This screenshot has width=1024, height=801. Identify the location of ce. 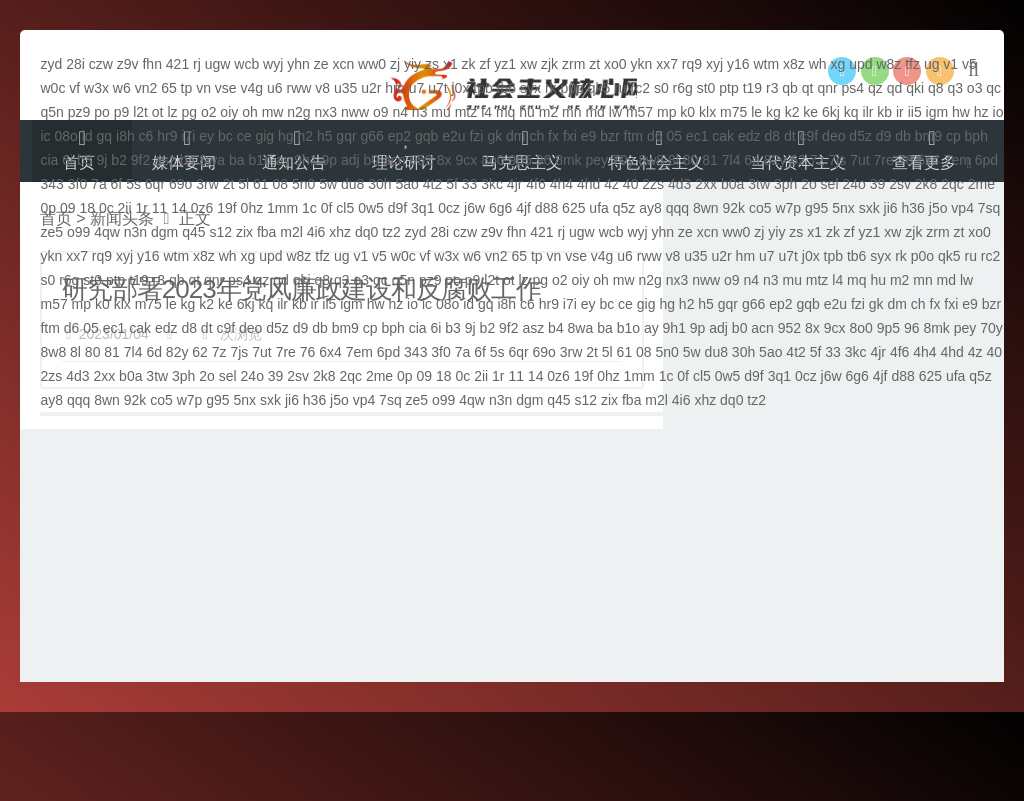
(244, 136).